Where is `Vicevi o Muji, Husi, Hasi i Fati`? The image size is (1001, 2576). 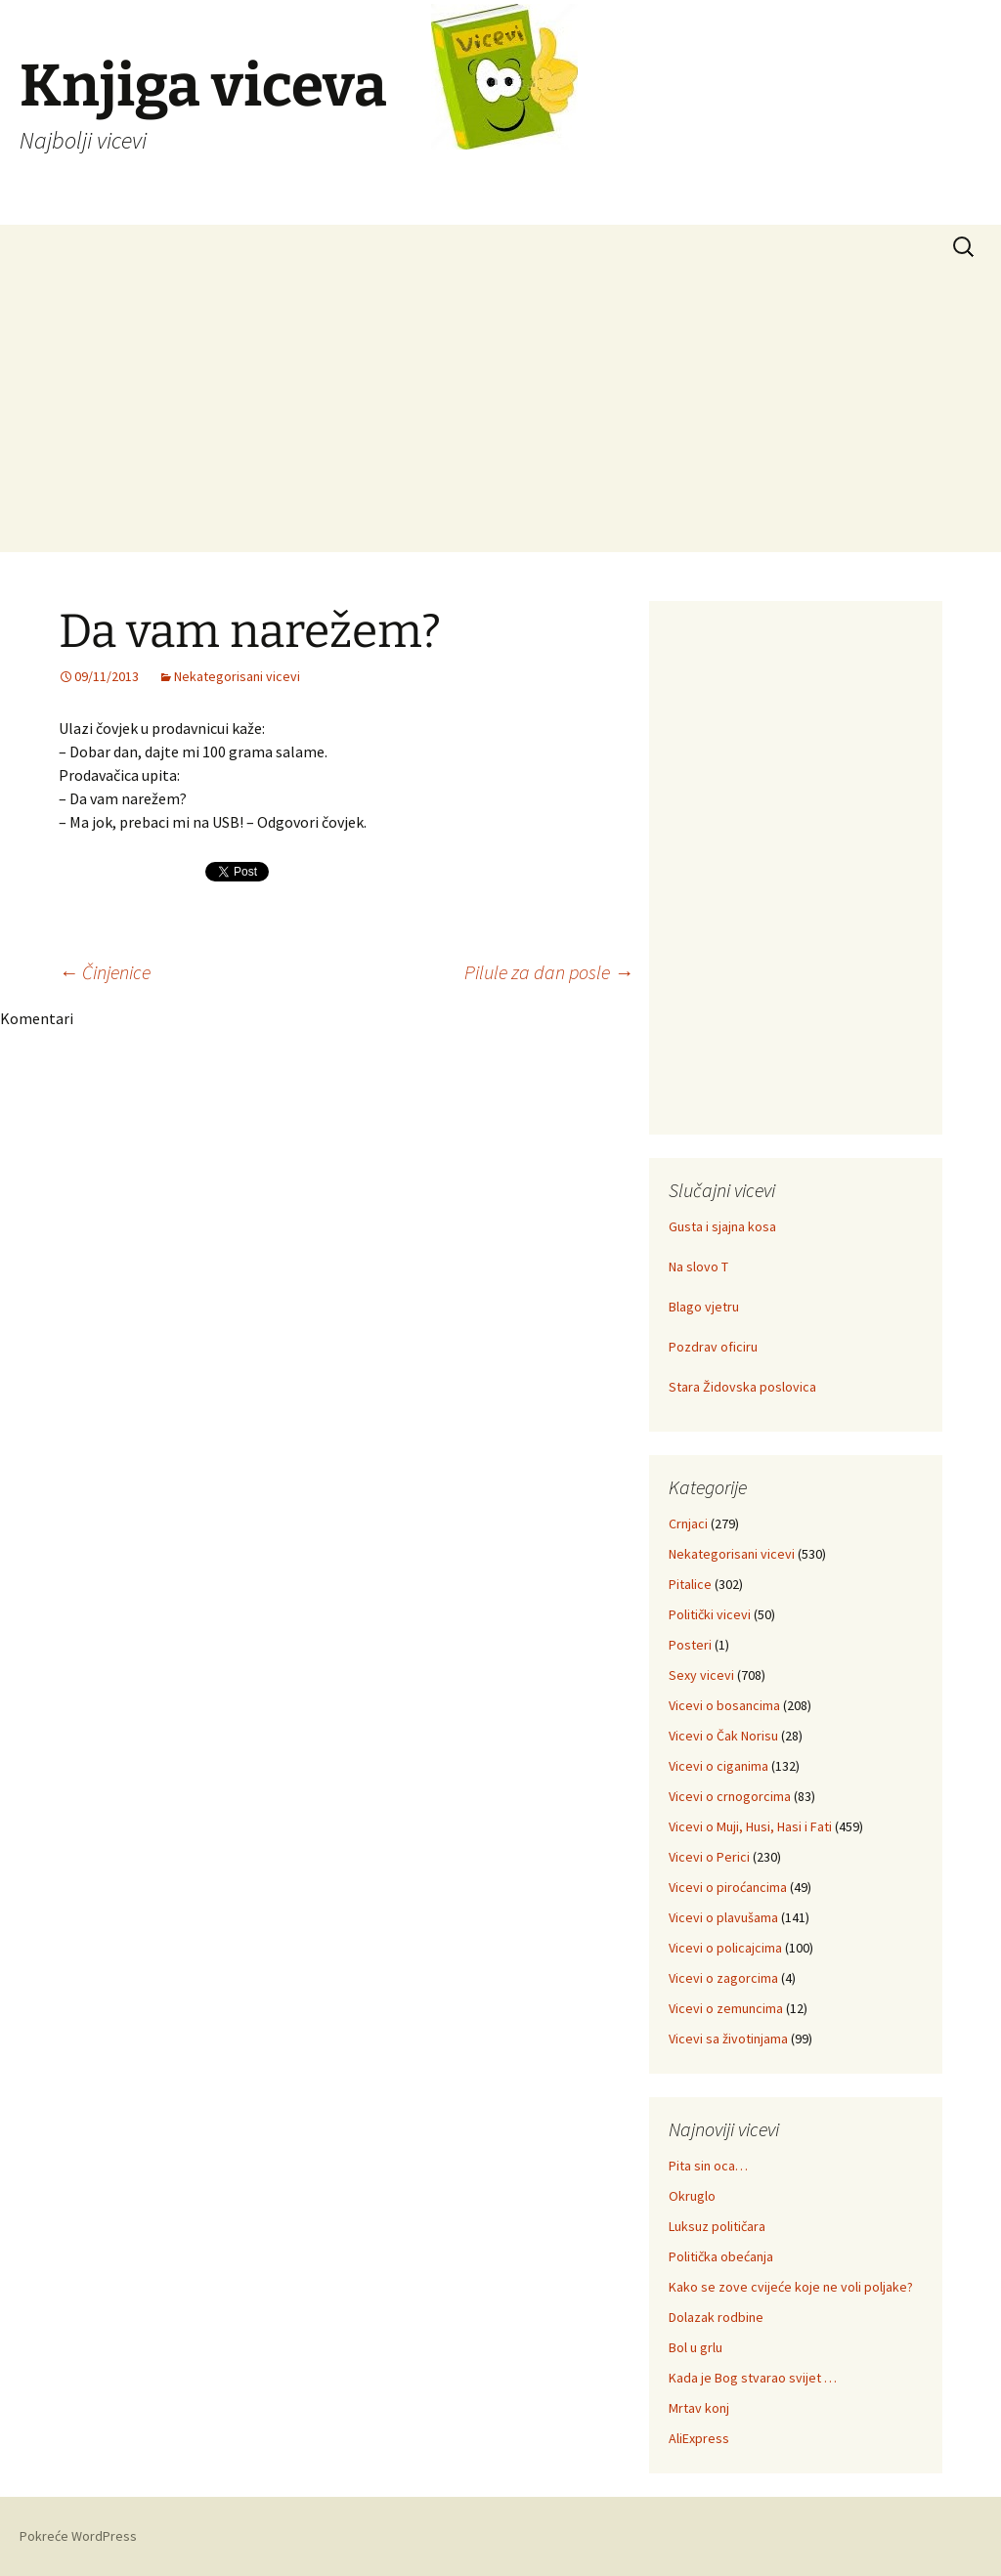 Vicevi o Muji, Husi, Hasi i Fati is located at coordinates (750, 1826).